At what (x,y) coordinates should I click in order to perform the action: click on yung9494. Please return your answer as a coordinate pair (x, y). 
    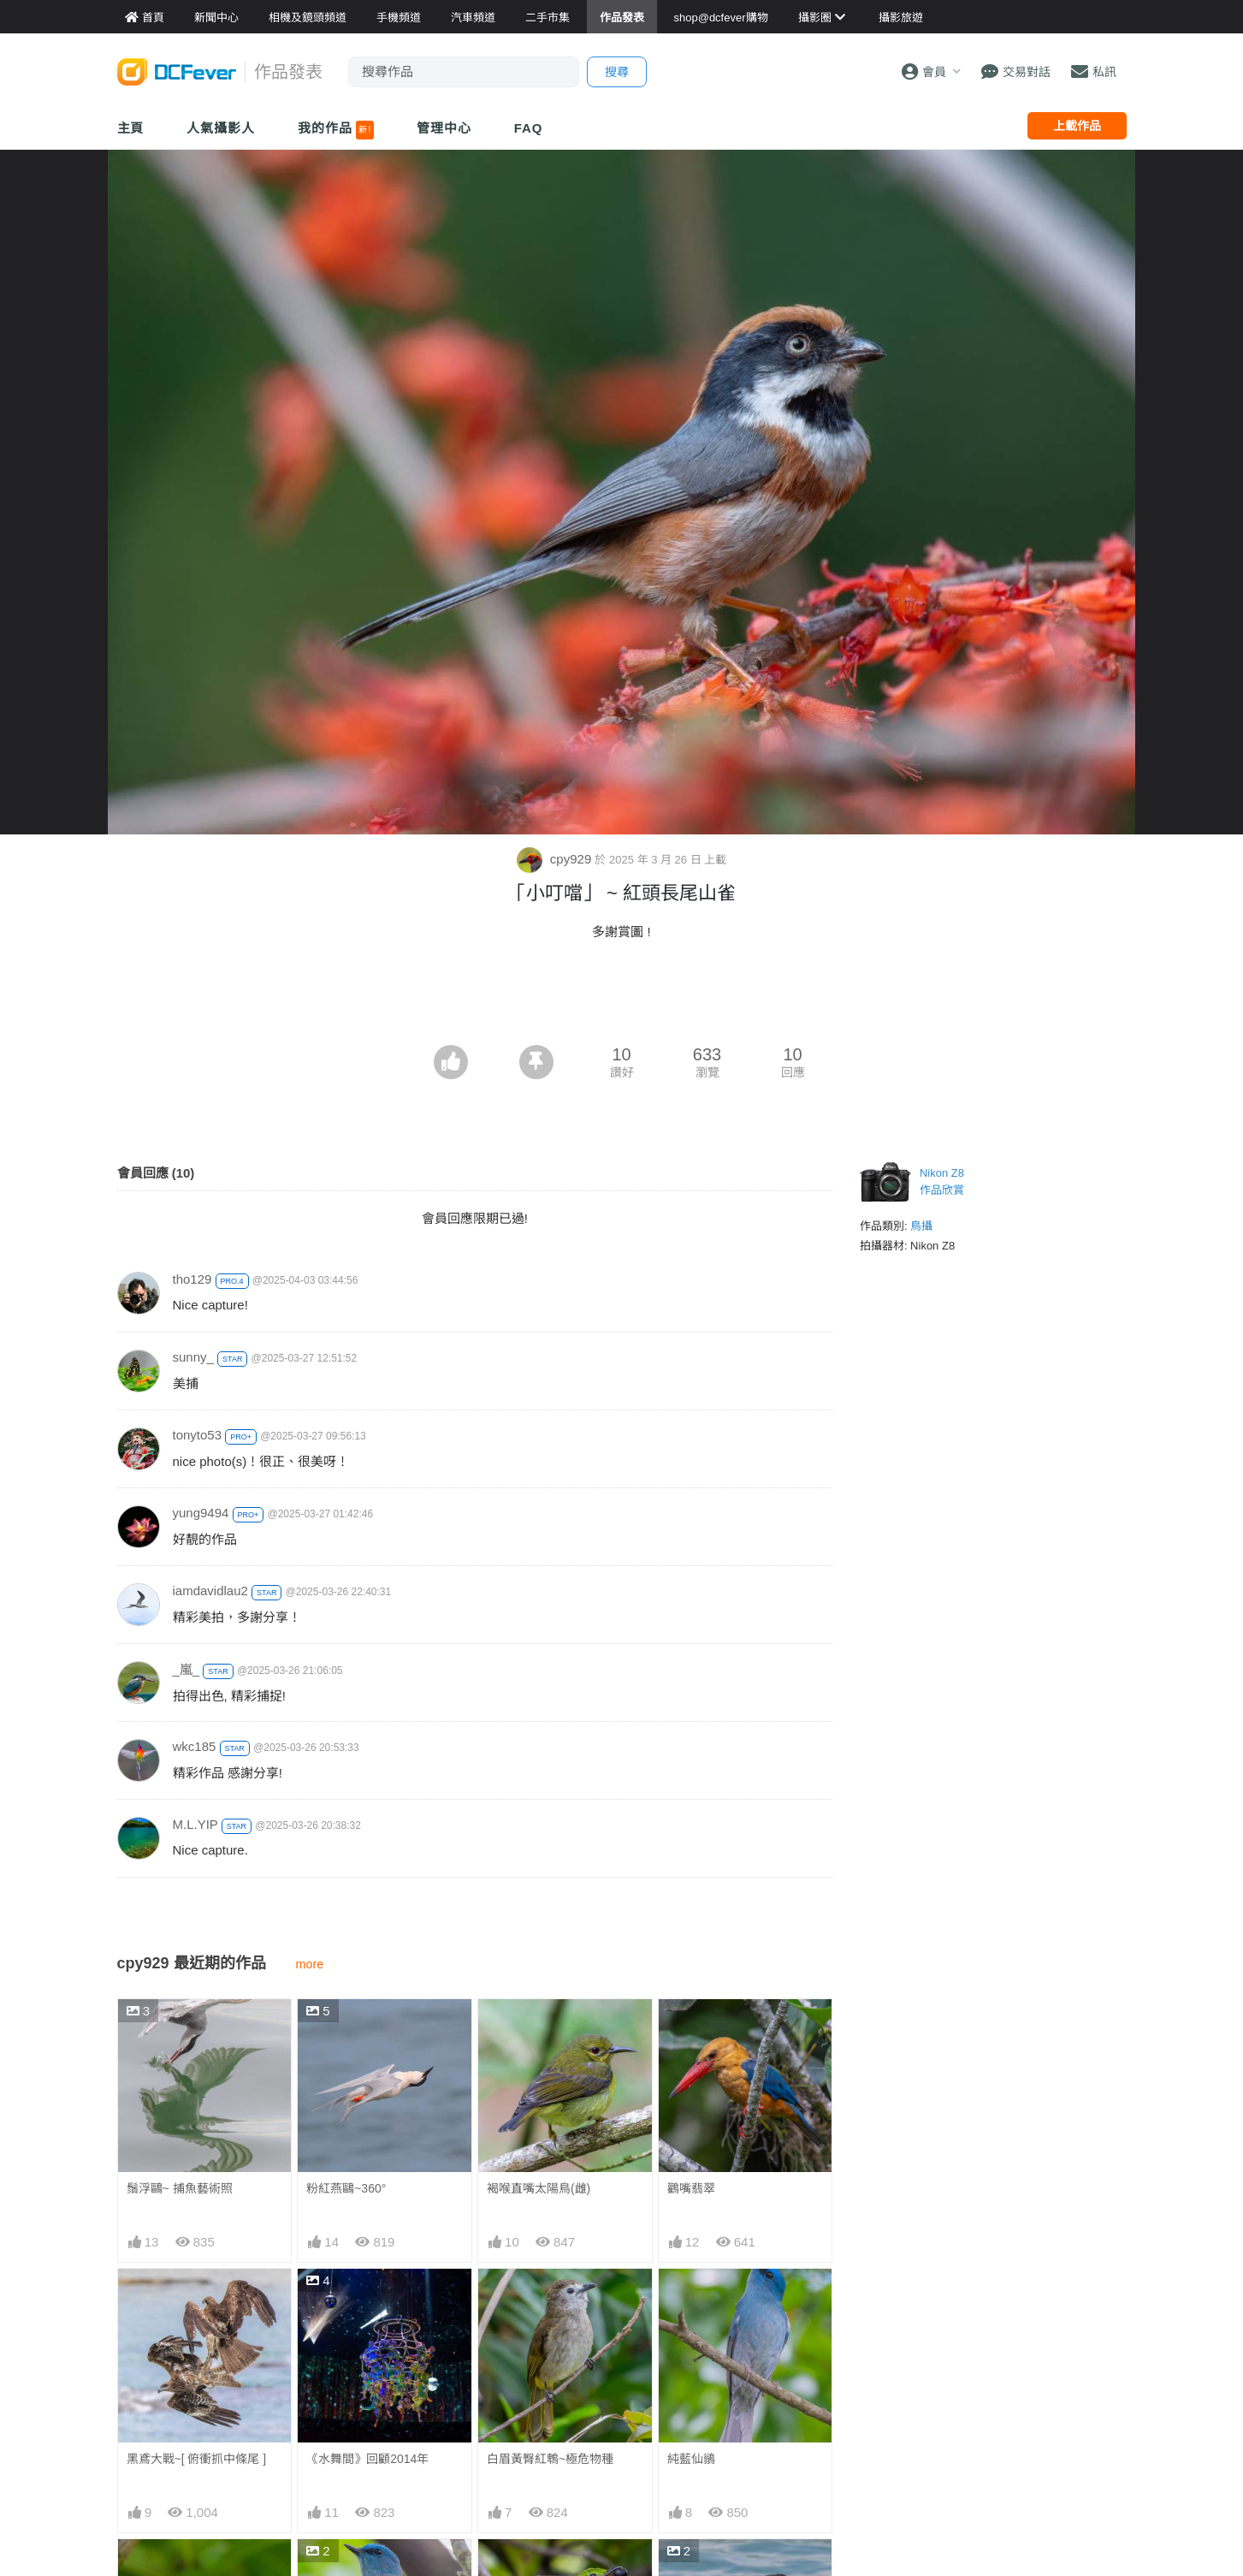
    Looking at the image, I should click on (201, 1512).